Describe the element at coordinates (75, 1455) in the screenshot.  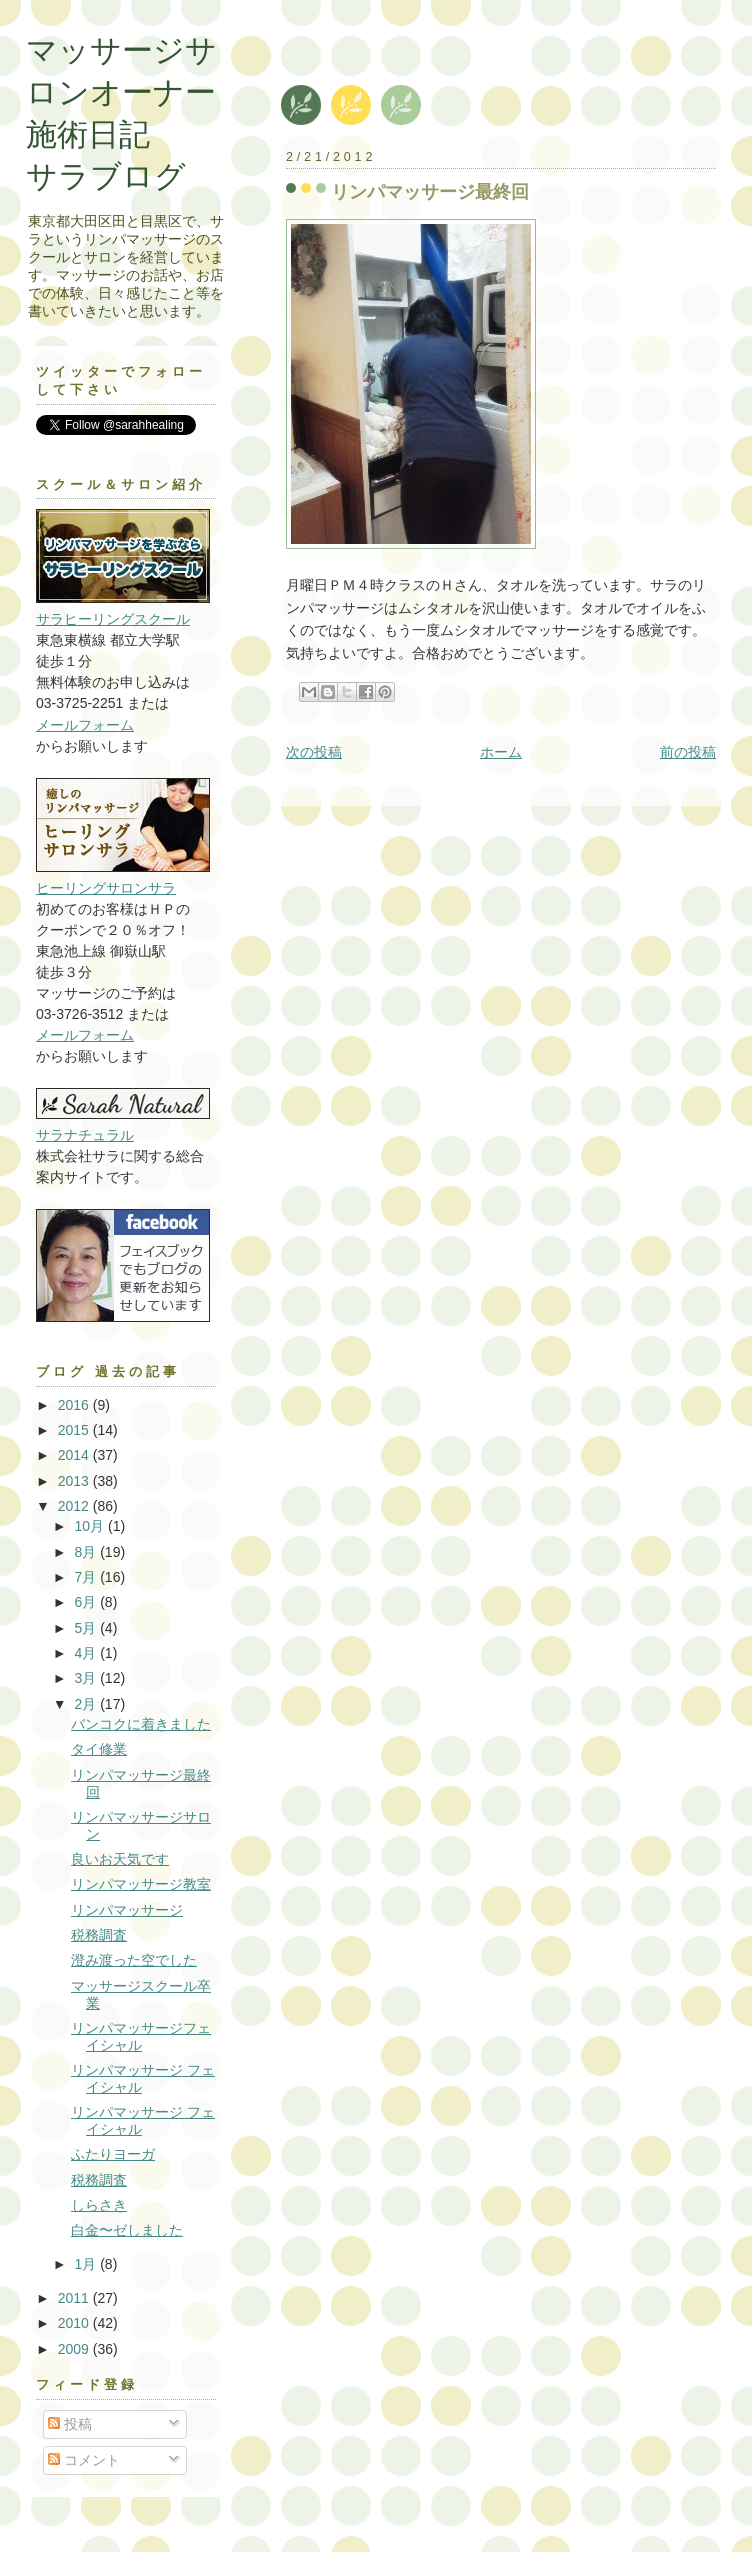
I see `2014` at that location.